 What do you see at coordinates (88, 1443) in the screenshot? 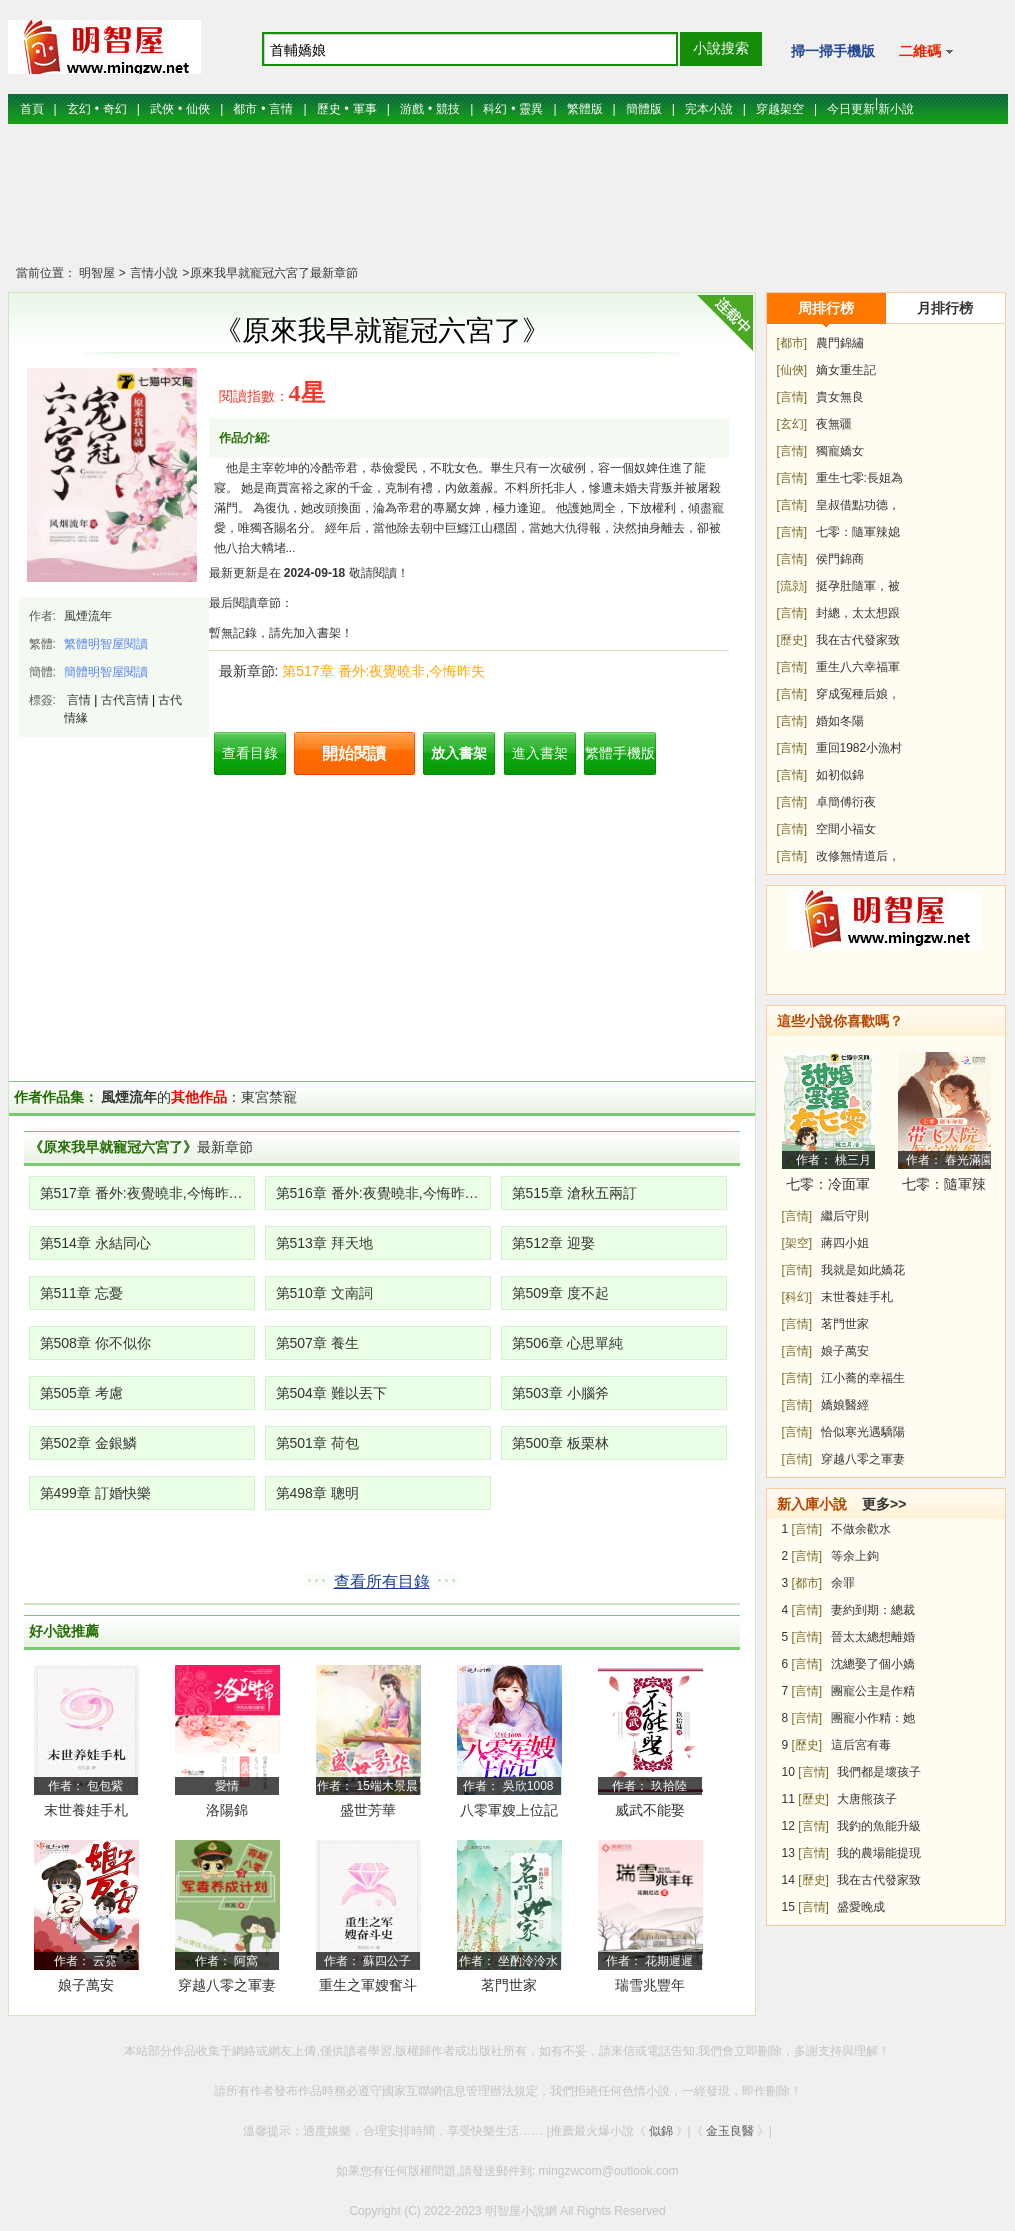
I see `第502章 金銀鱗` at bounding box center [88, 1443].